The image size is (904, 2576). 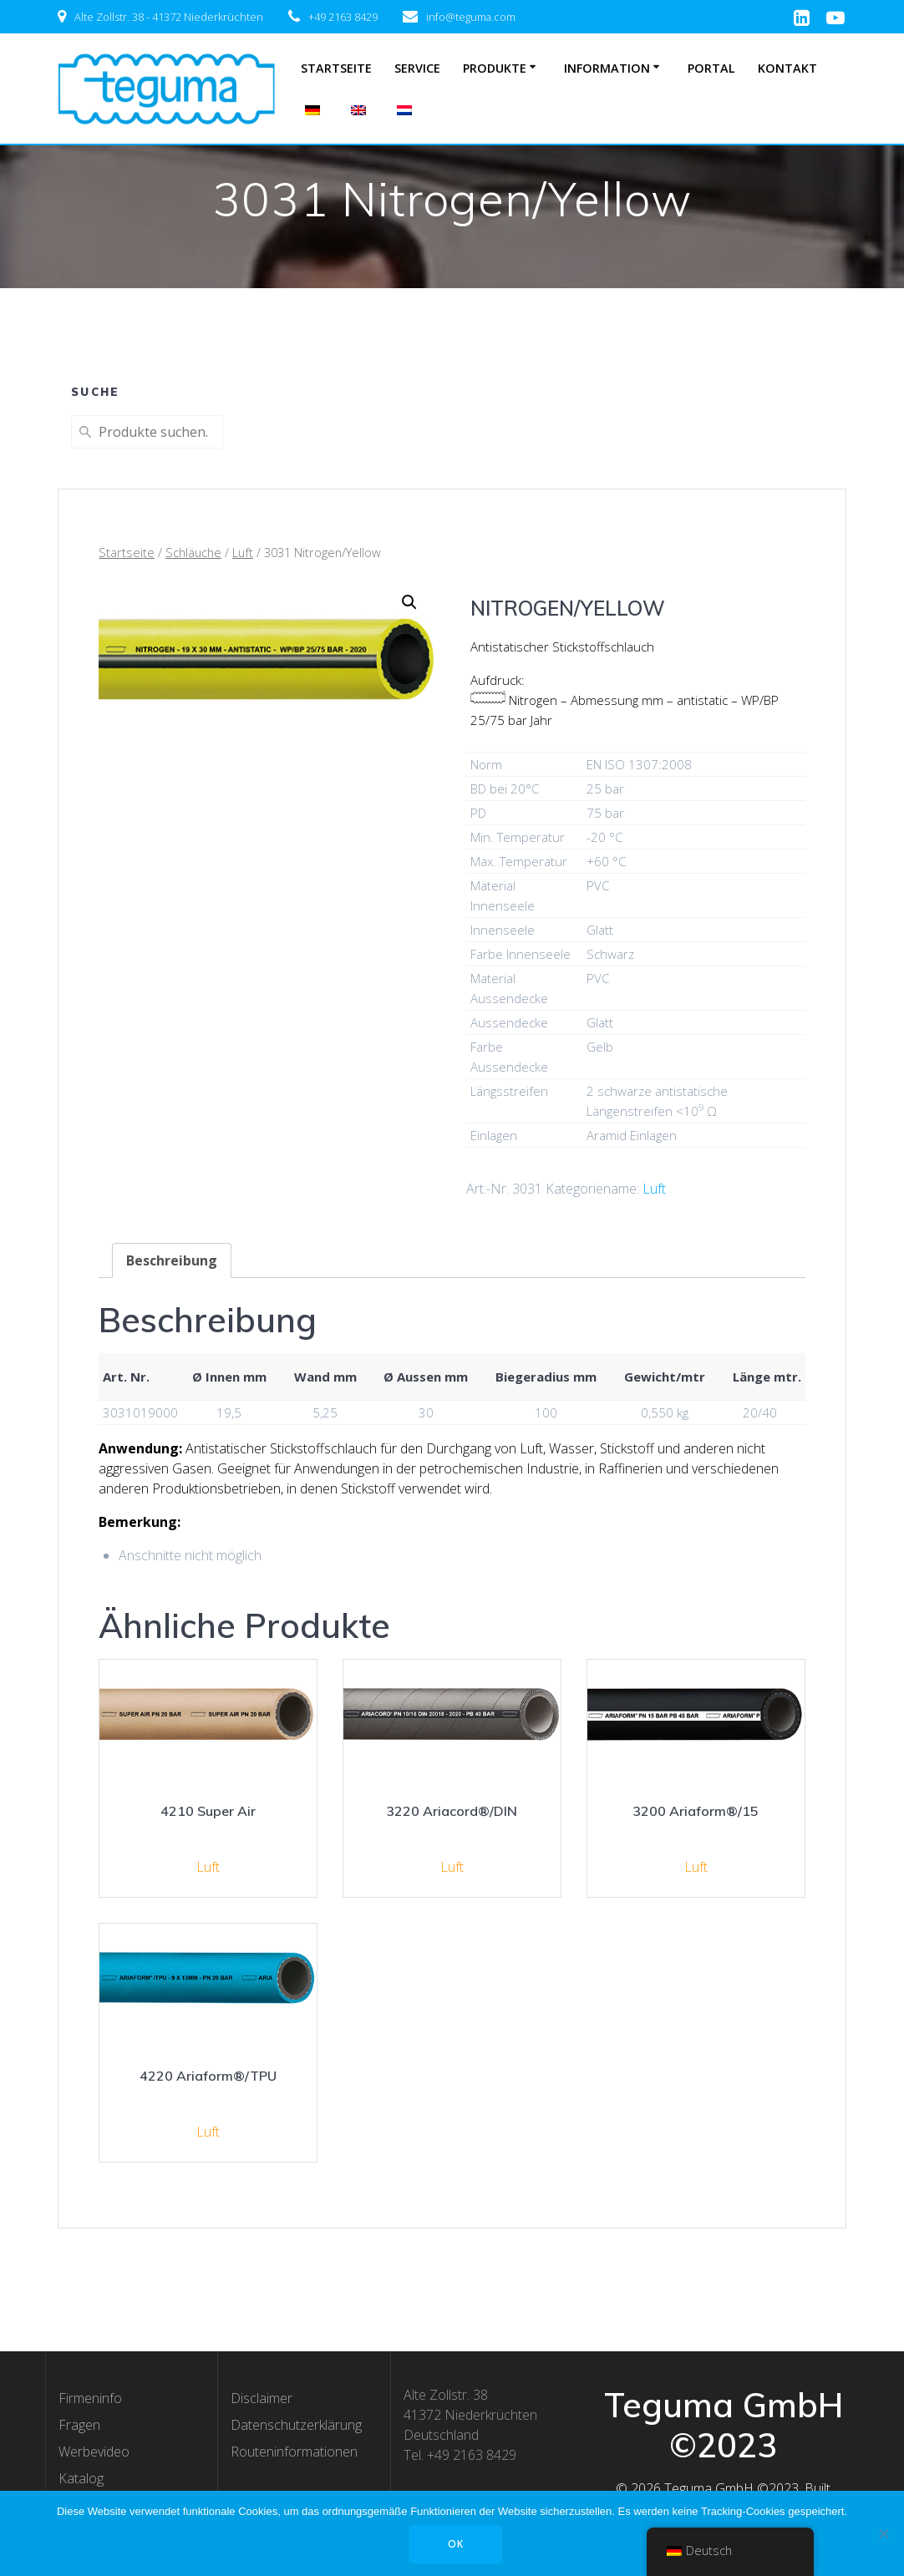 I want to click on Katalog, so click(x=81, y=2478).